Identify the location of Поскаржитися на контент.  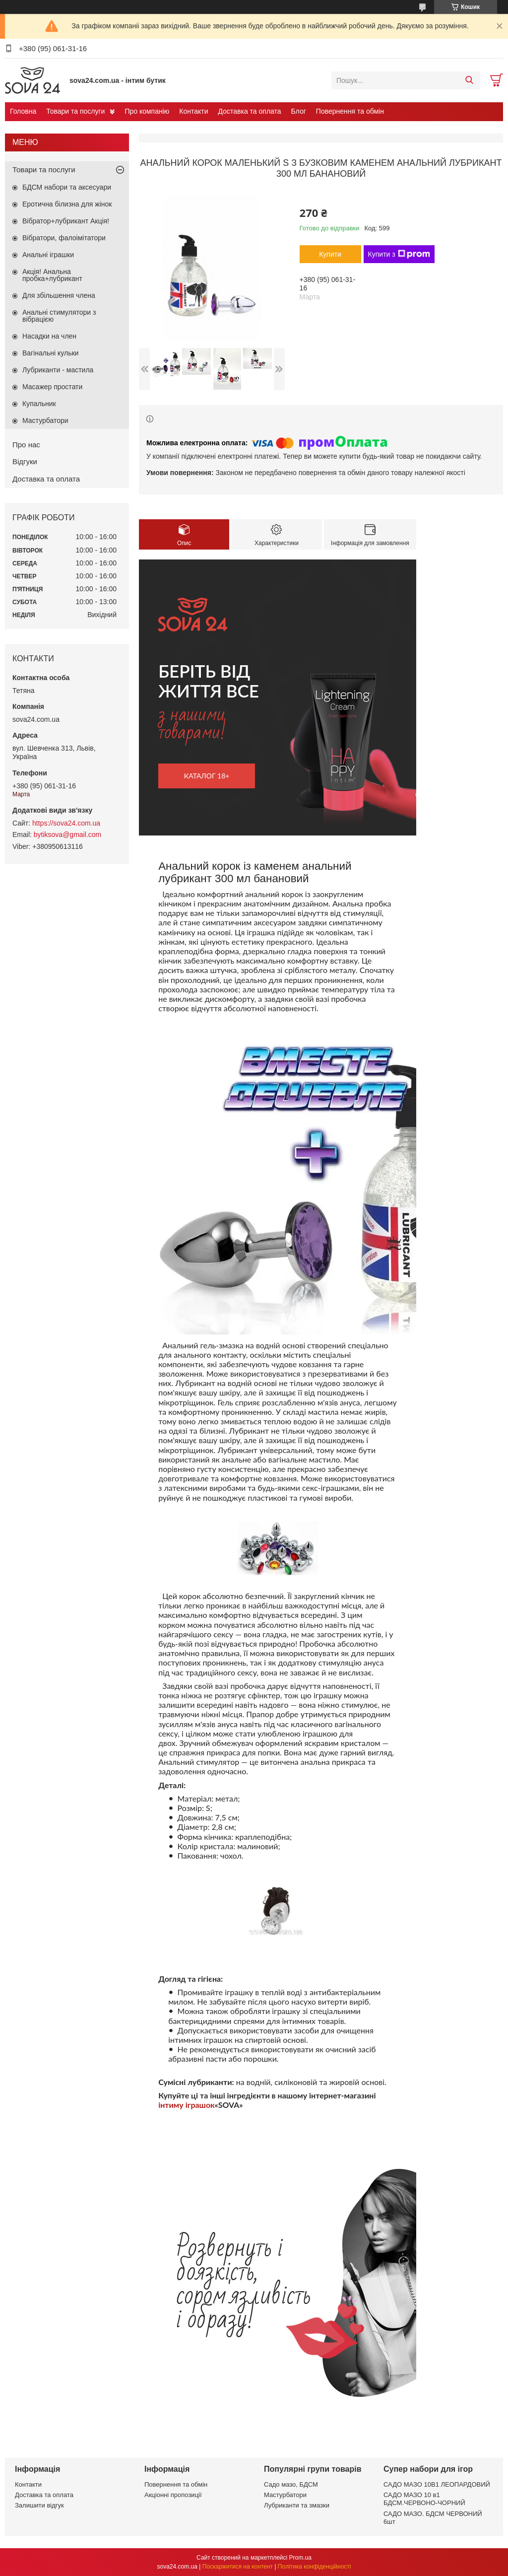
(237, 2566).